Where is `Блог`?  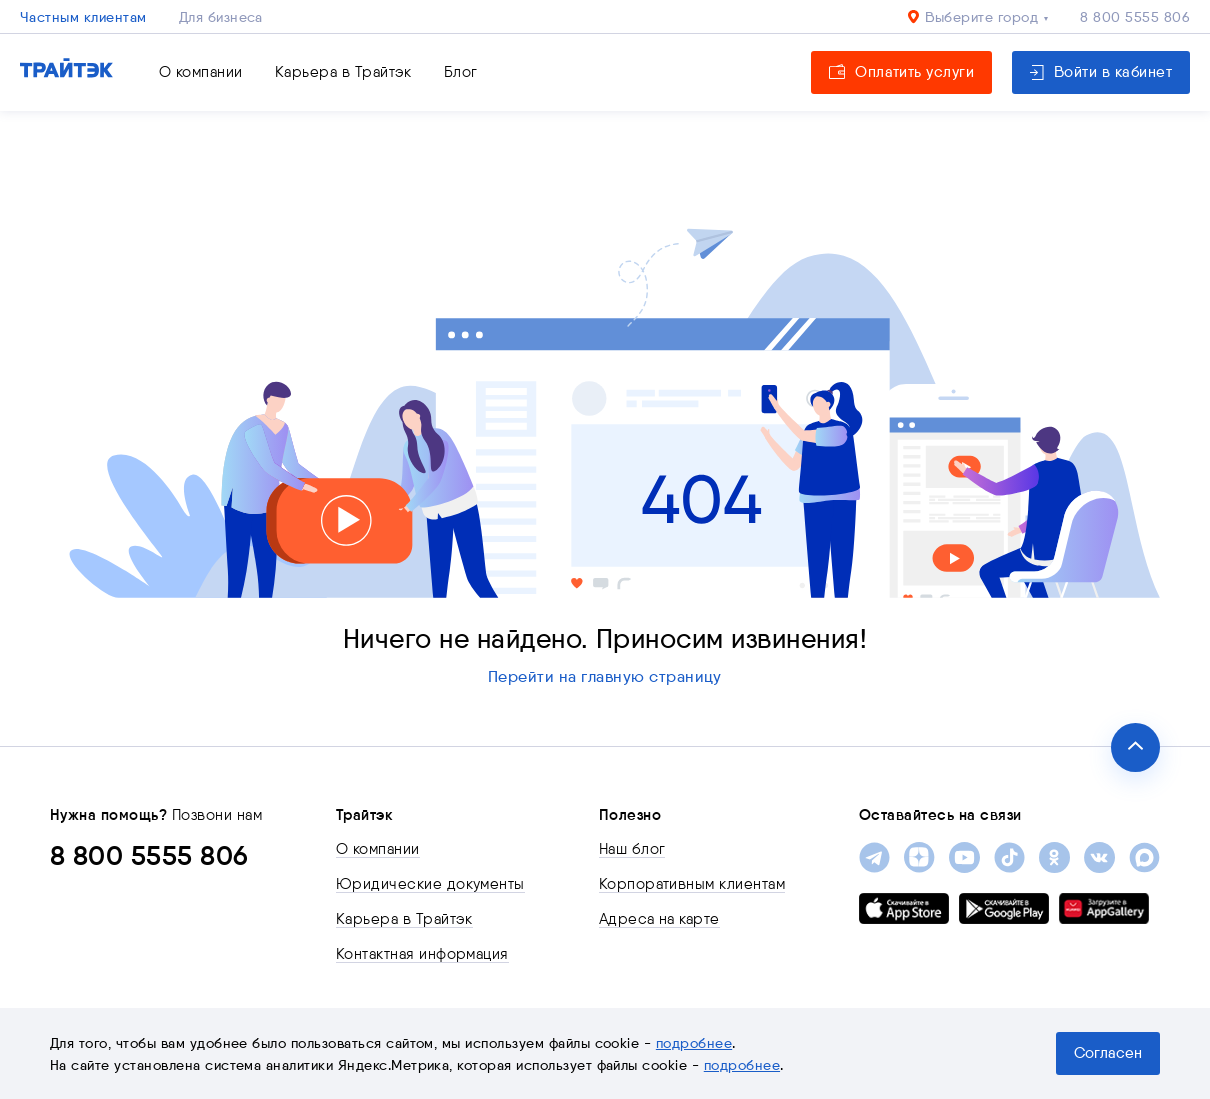
Блог is located at coordinates (461, 72).